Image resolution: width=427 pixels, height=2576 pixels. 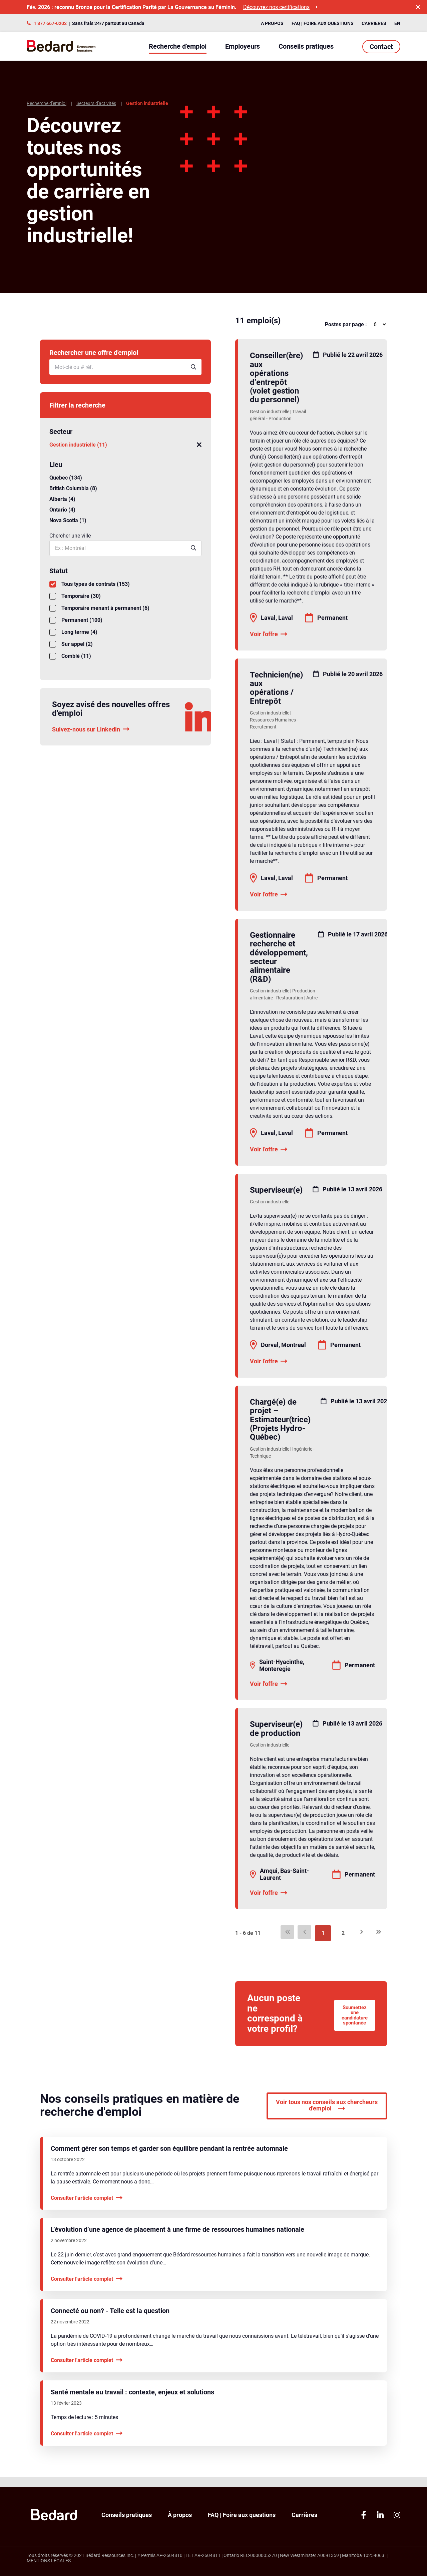 I want to click on Découvrez nos certifications, so click(x=280, y=7).